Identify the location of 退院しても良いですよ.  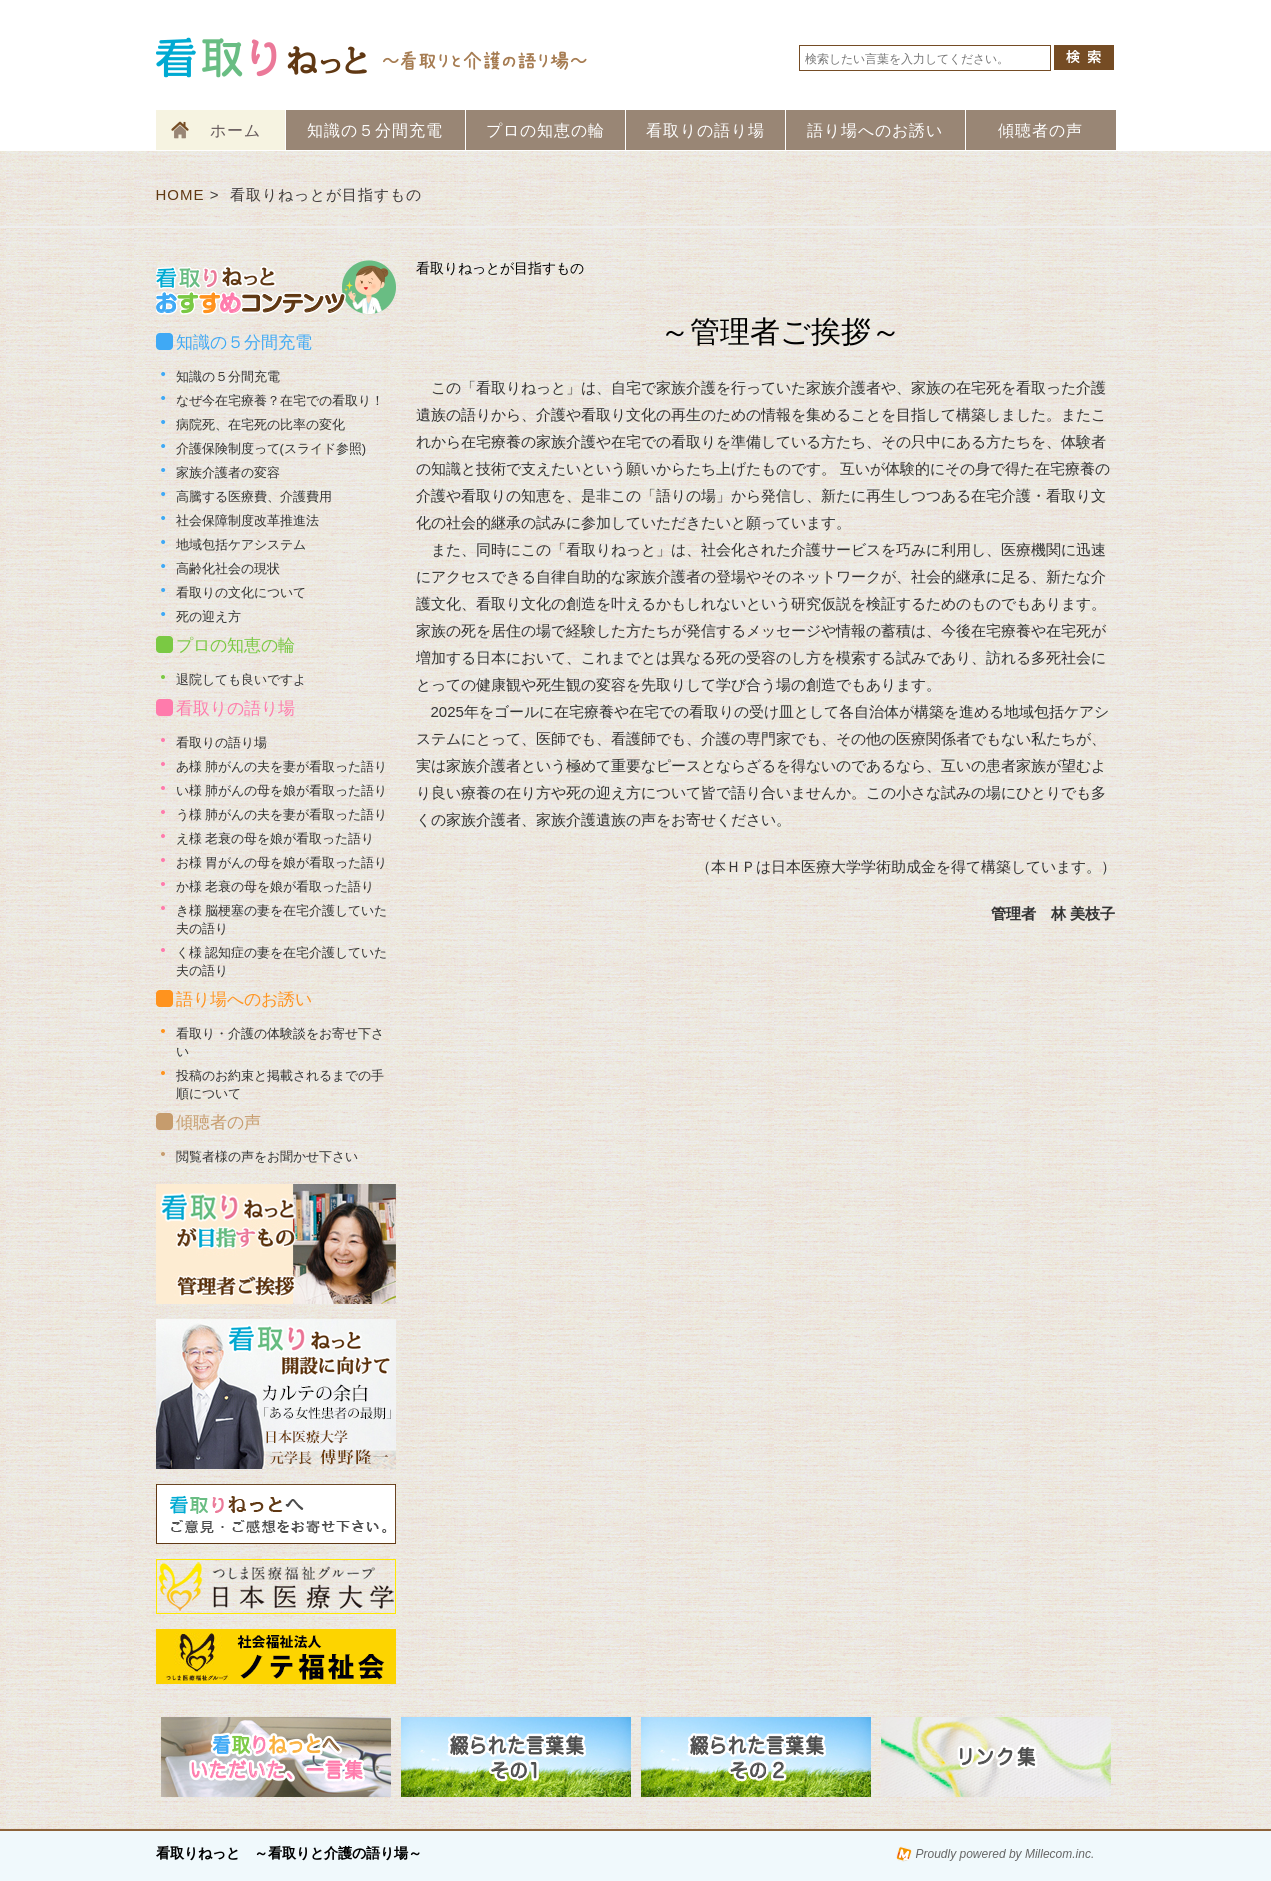
(241, 679).